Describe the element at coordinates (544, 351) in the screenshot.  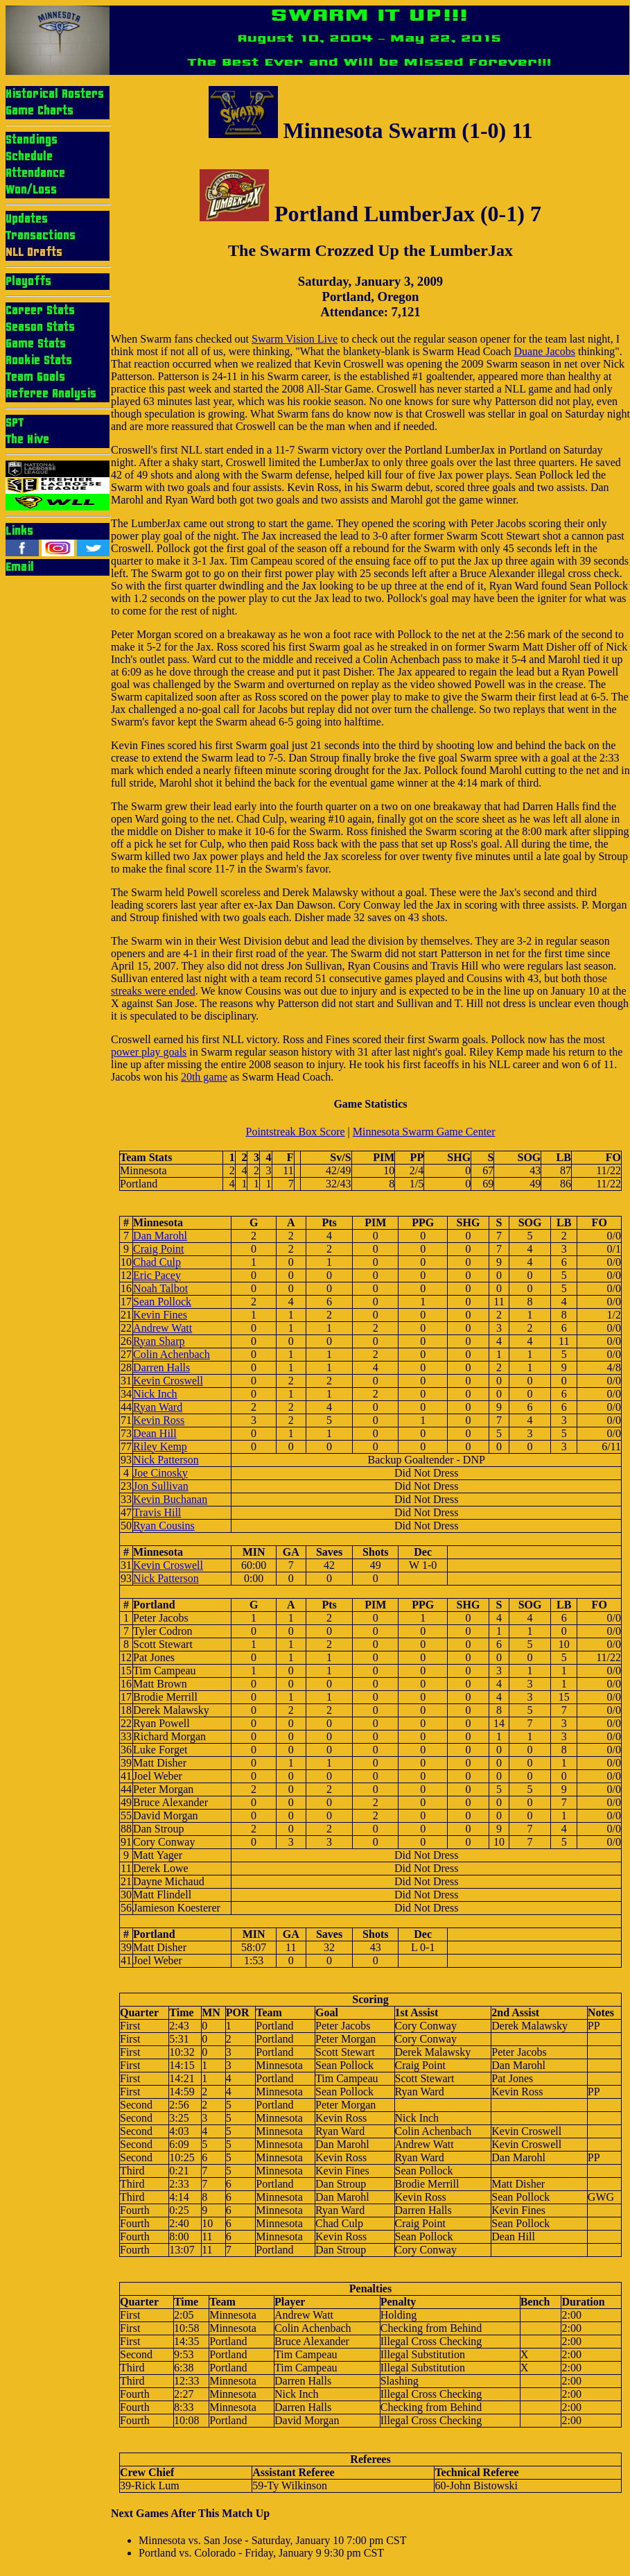
I see `Duane Jacobs` at that location.